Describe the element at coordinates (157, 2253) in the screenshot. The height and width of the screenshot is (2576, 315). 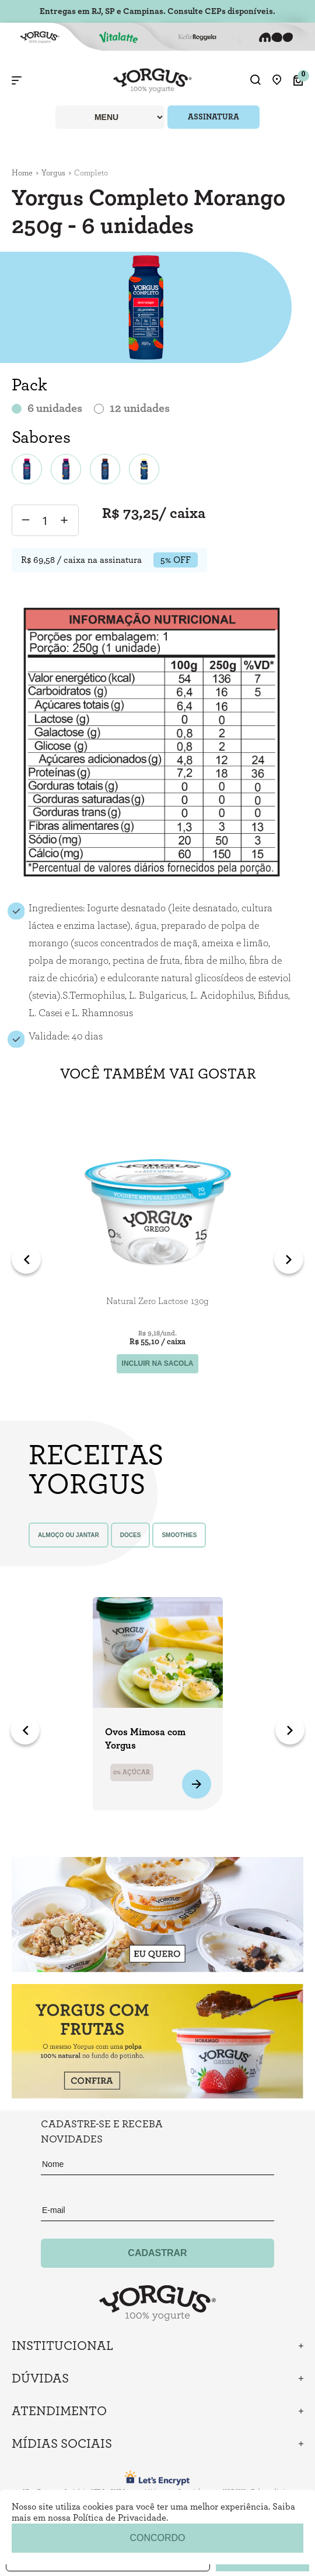
I see `Cadastrar` at that location.